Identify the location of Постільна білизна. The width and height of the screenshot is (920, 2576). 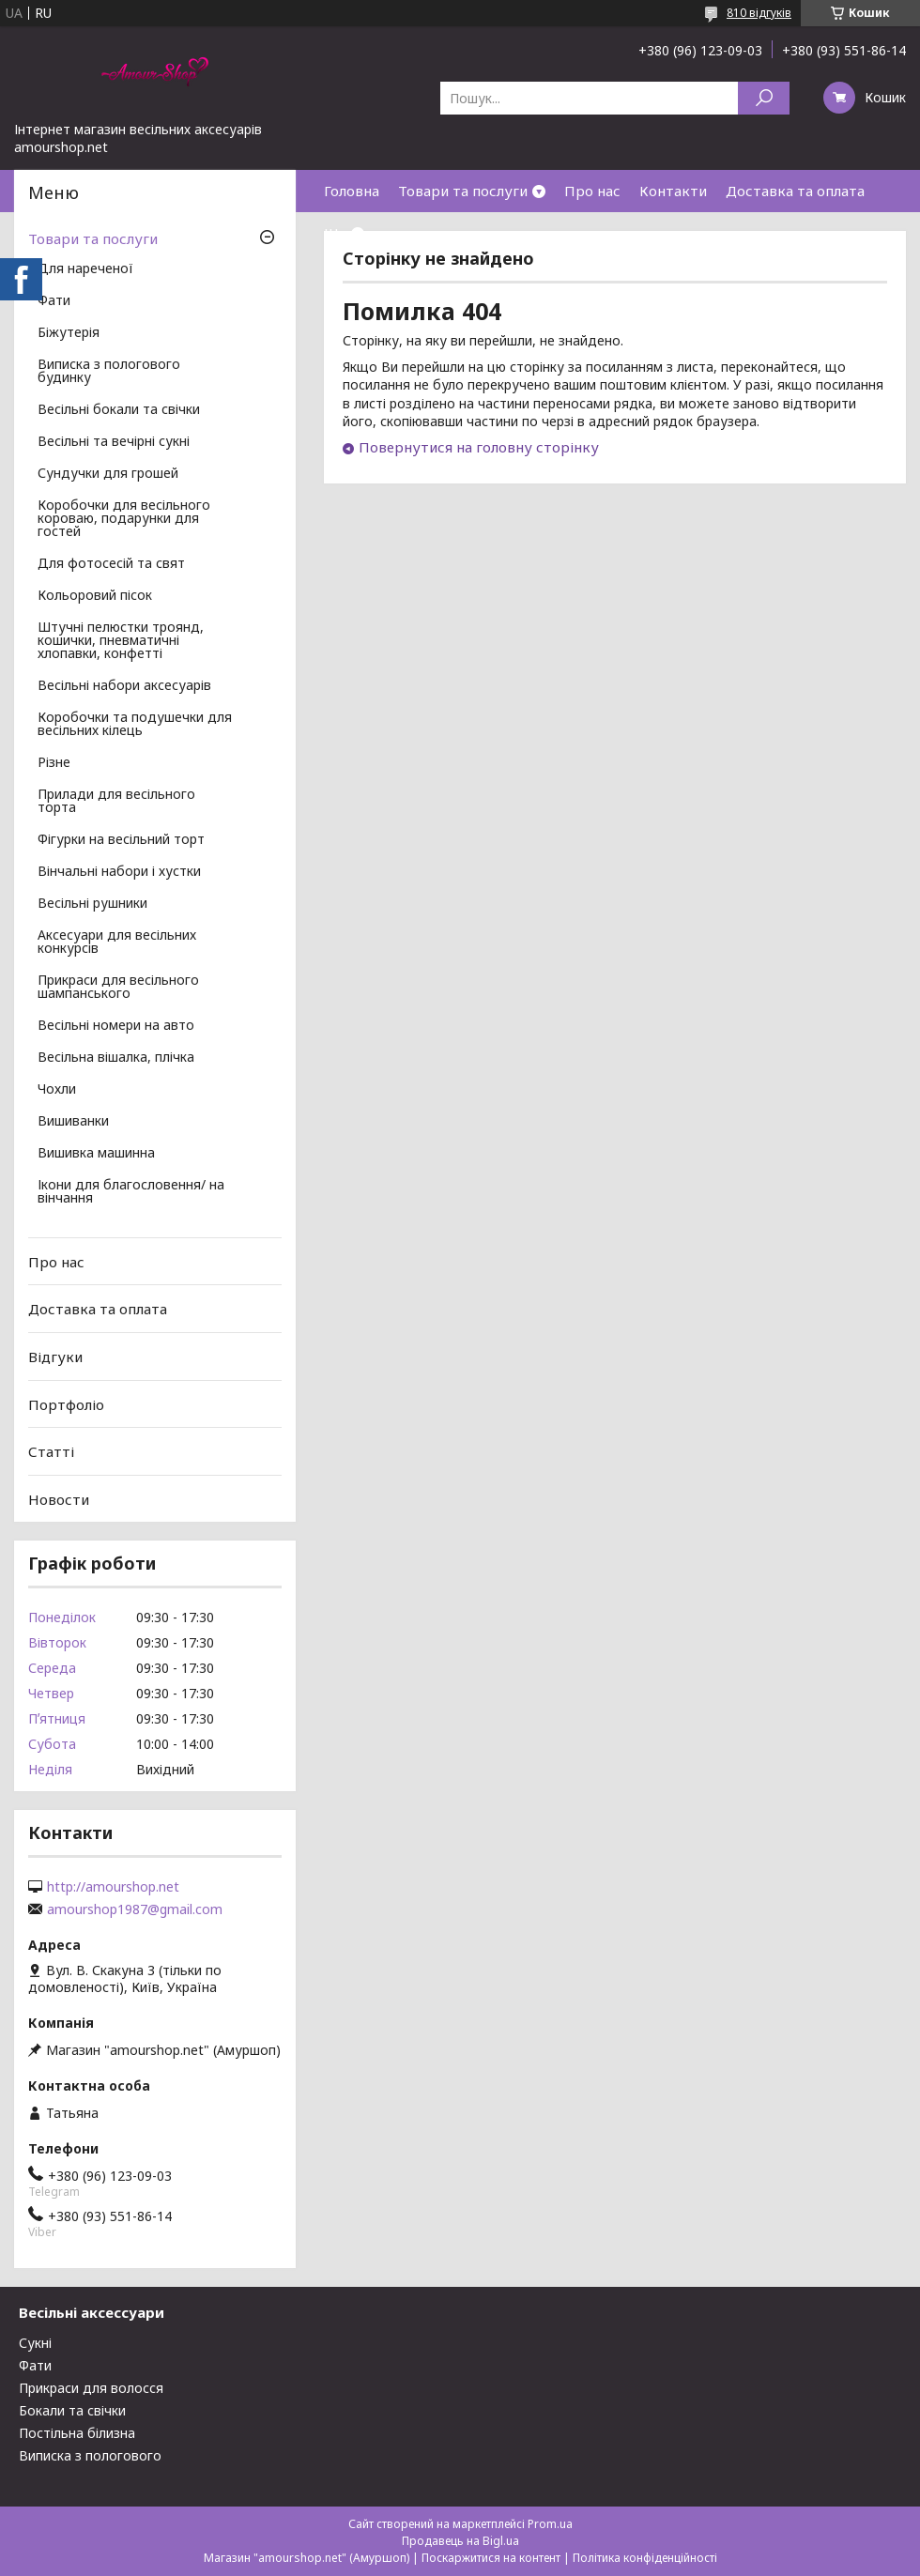
(77, 2433).